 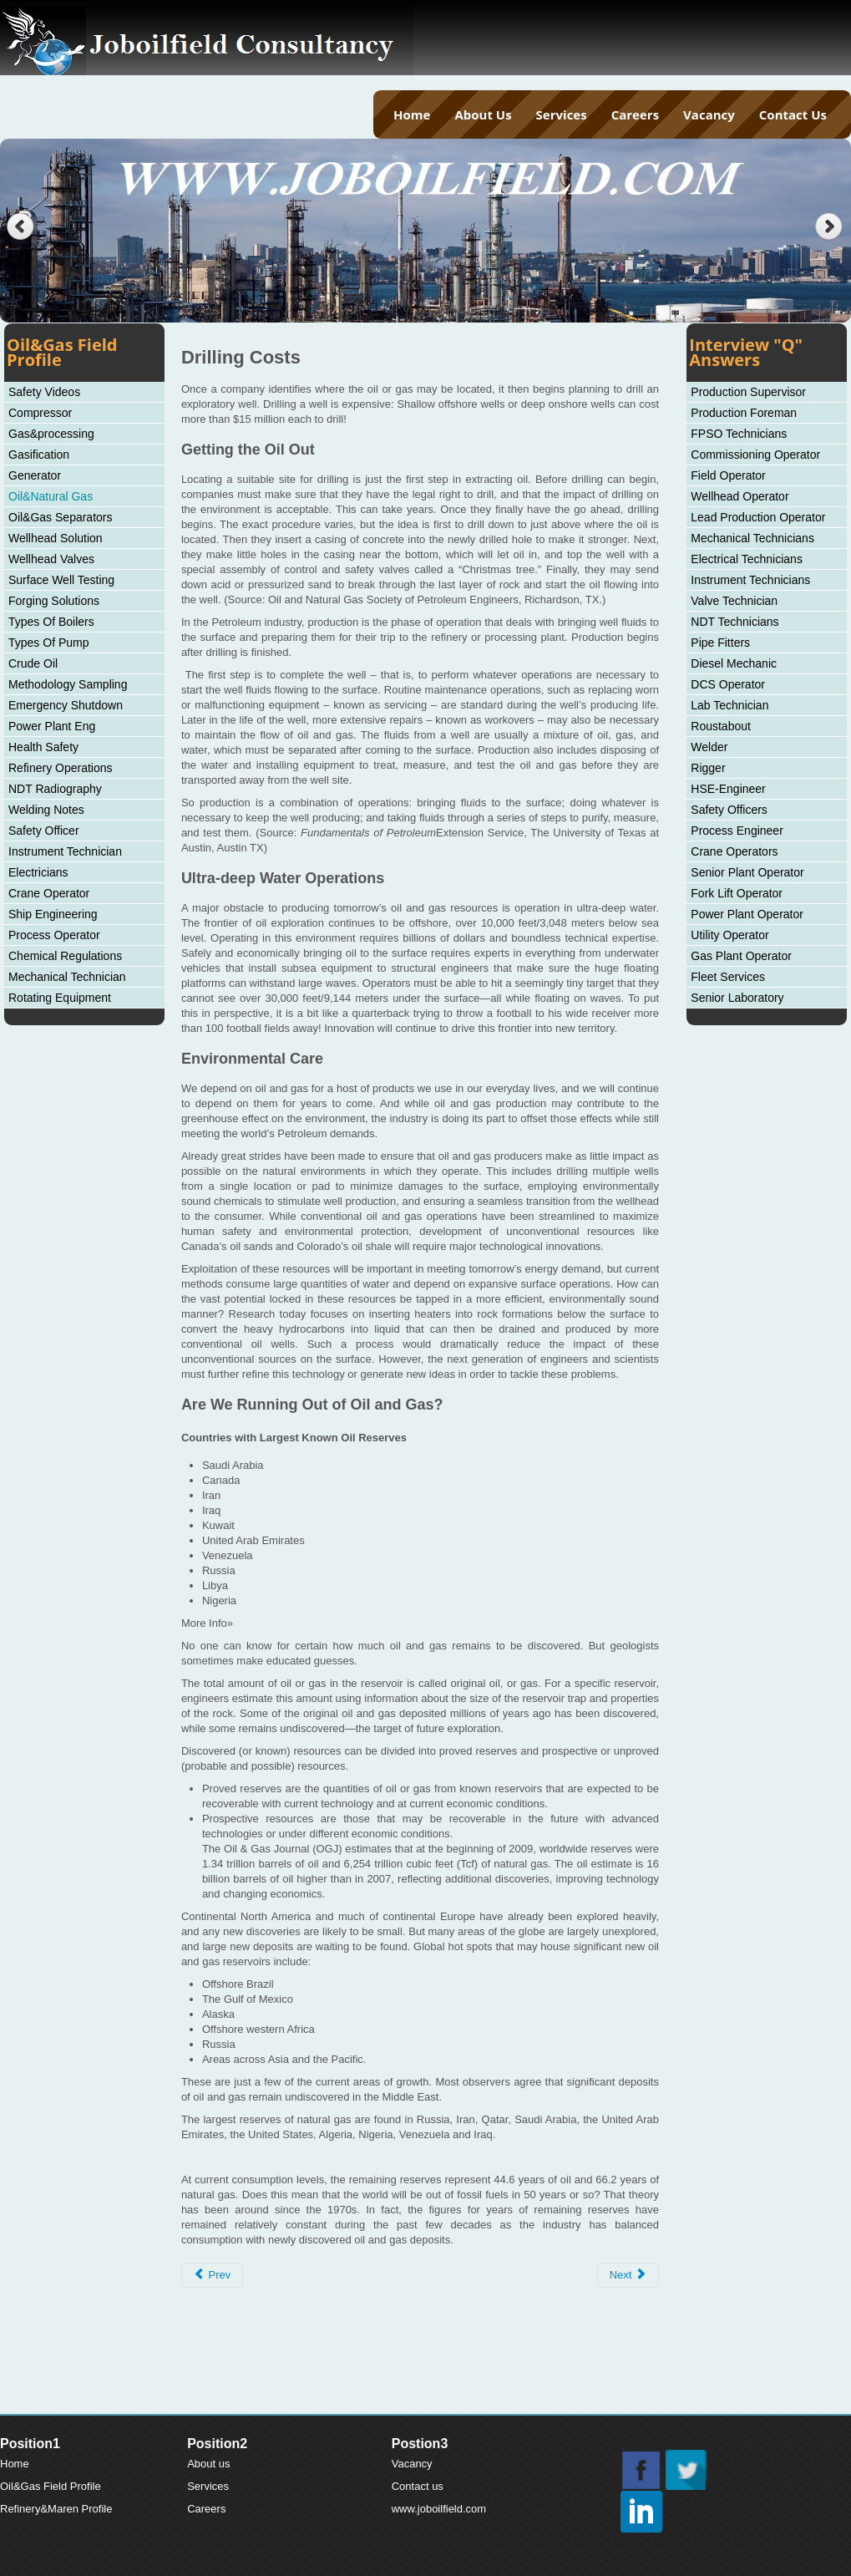 I want to click on NDT Technicians, so click(x=734, y=621).